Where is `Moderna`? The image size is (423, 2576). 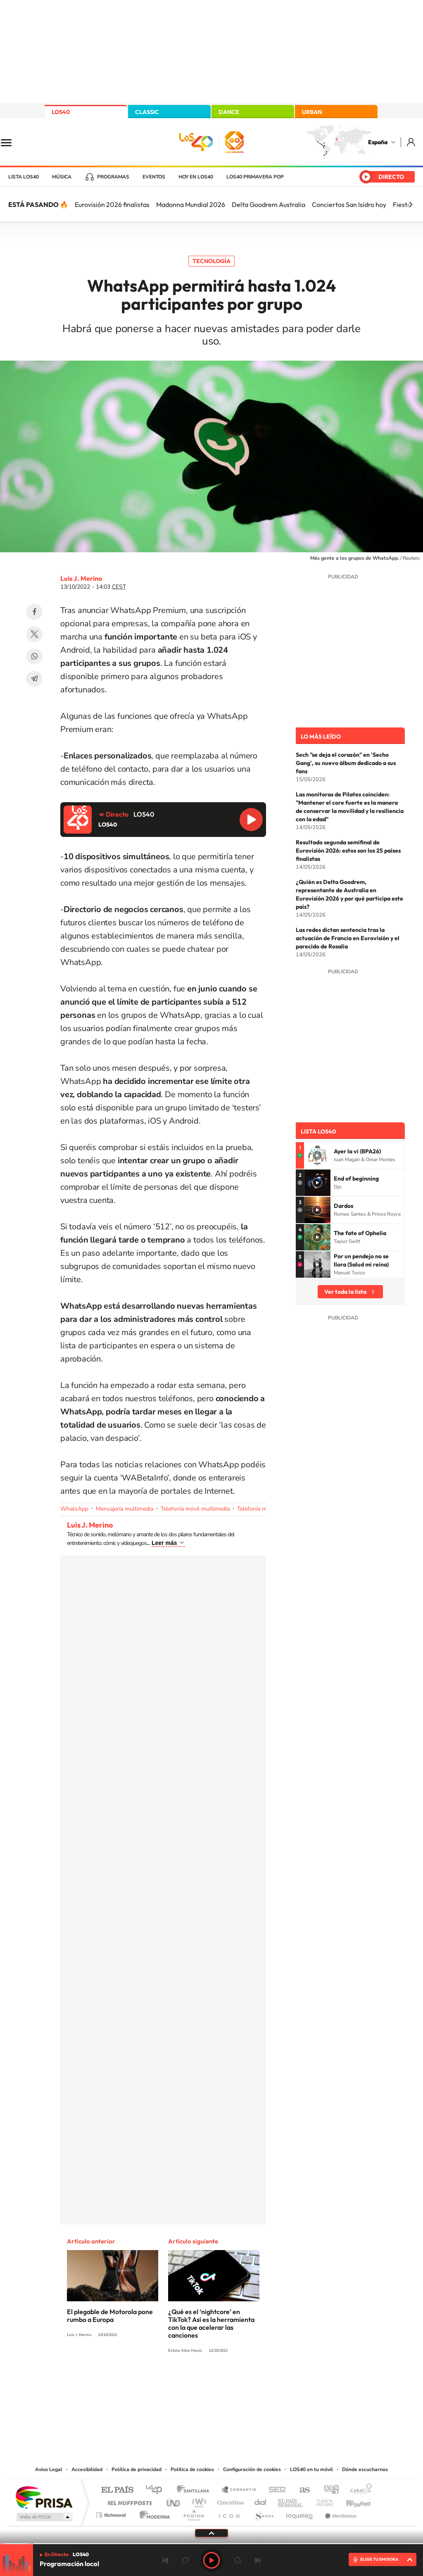
Moderna is located at coordinates (152, 2513).